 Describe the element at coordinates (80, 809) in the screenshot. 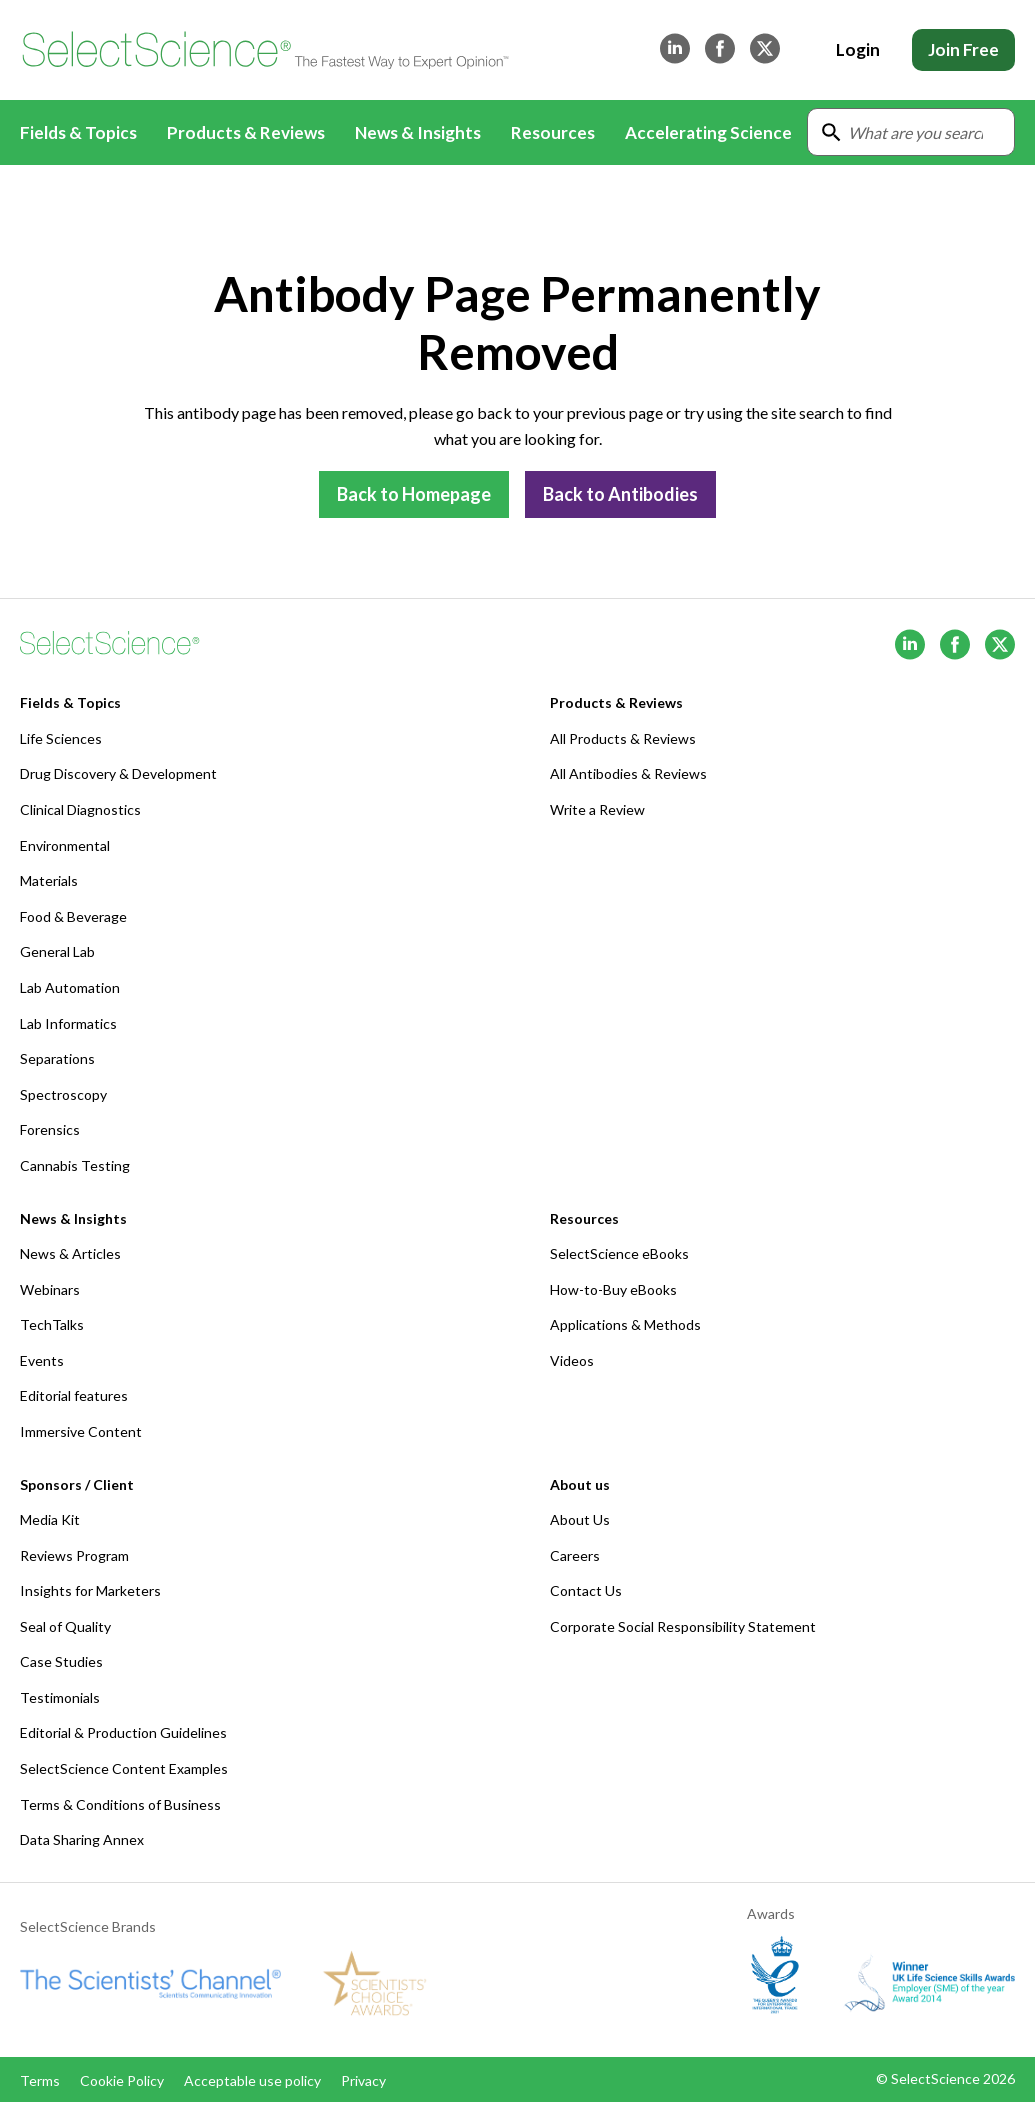

I see `Clinical Diagnostics` at that location.